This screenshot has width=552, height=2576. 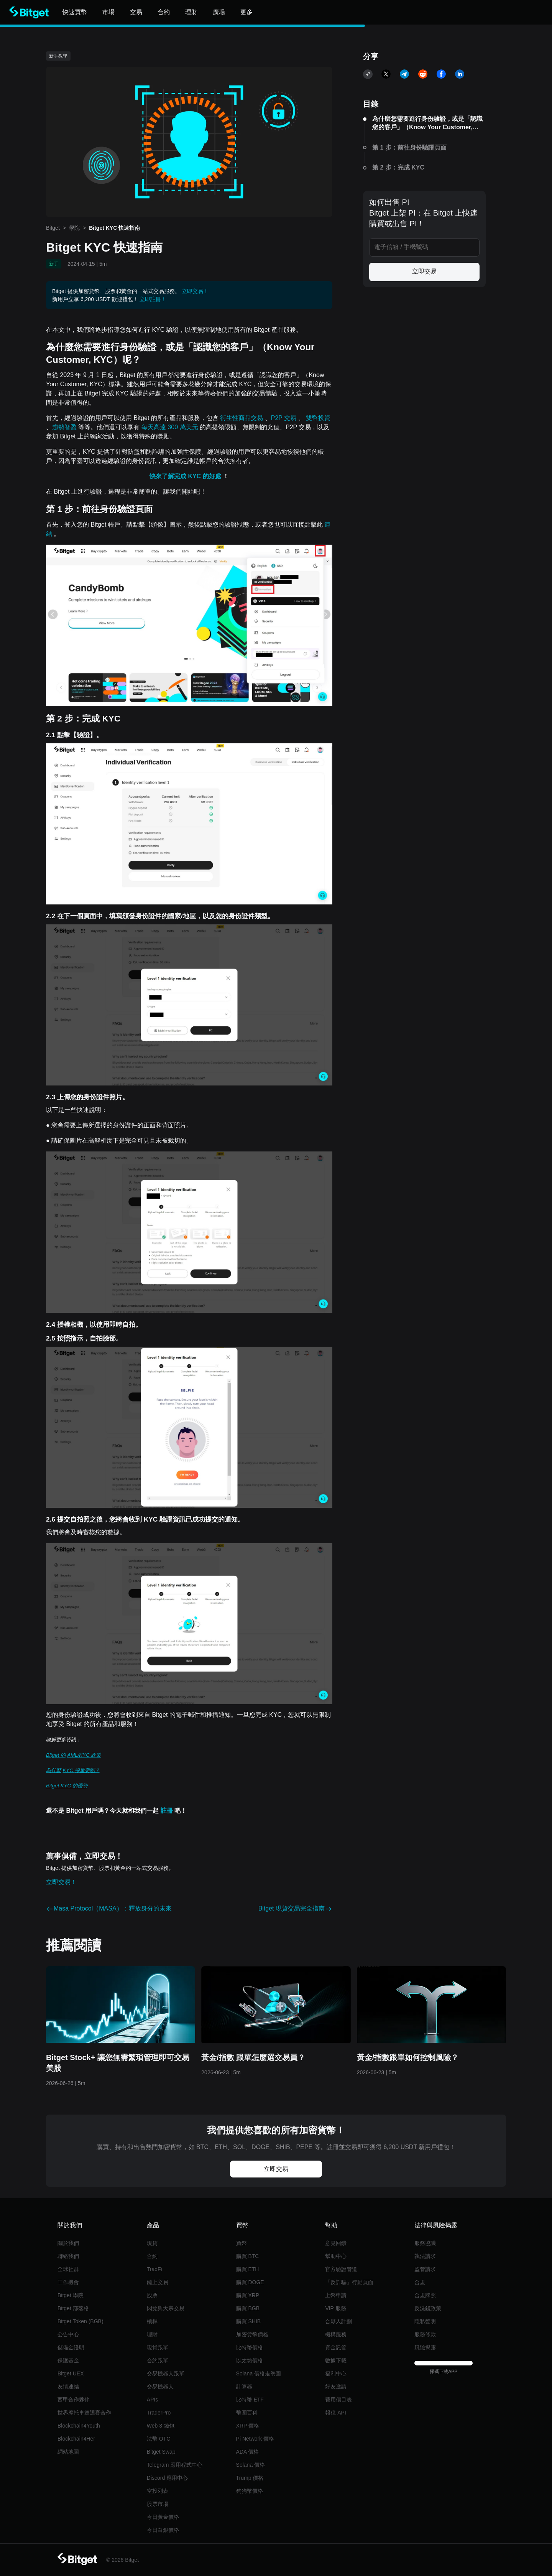 I want to click on 現貨跟單, so click(x=157, y=2347).